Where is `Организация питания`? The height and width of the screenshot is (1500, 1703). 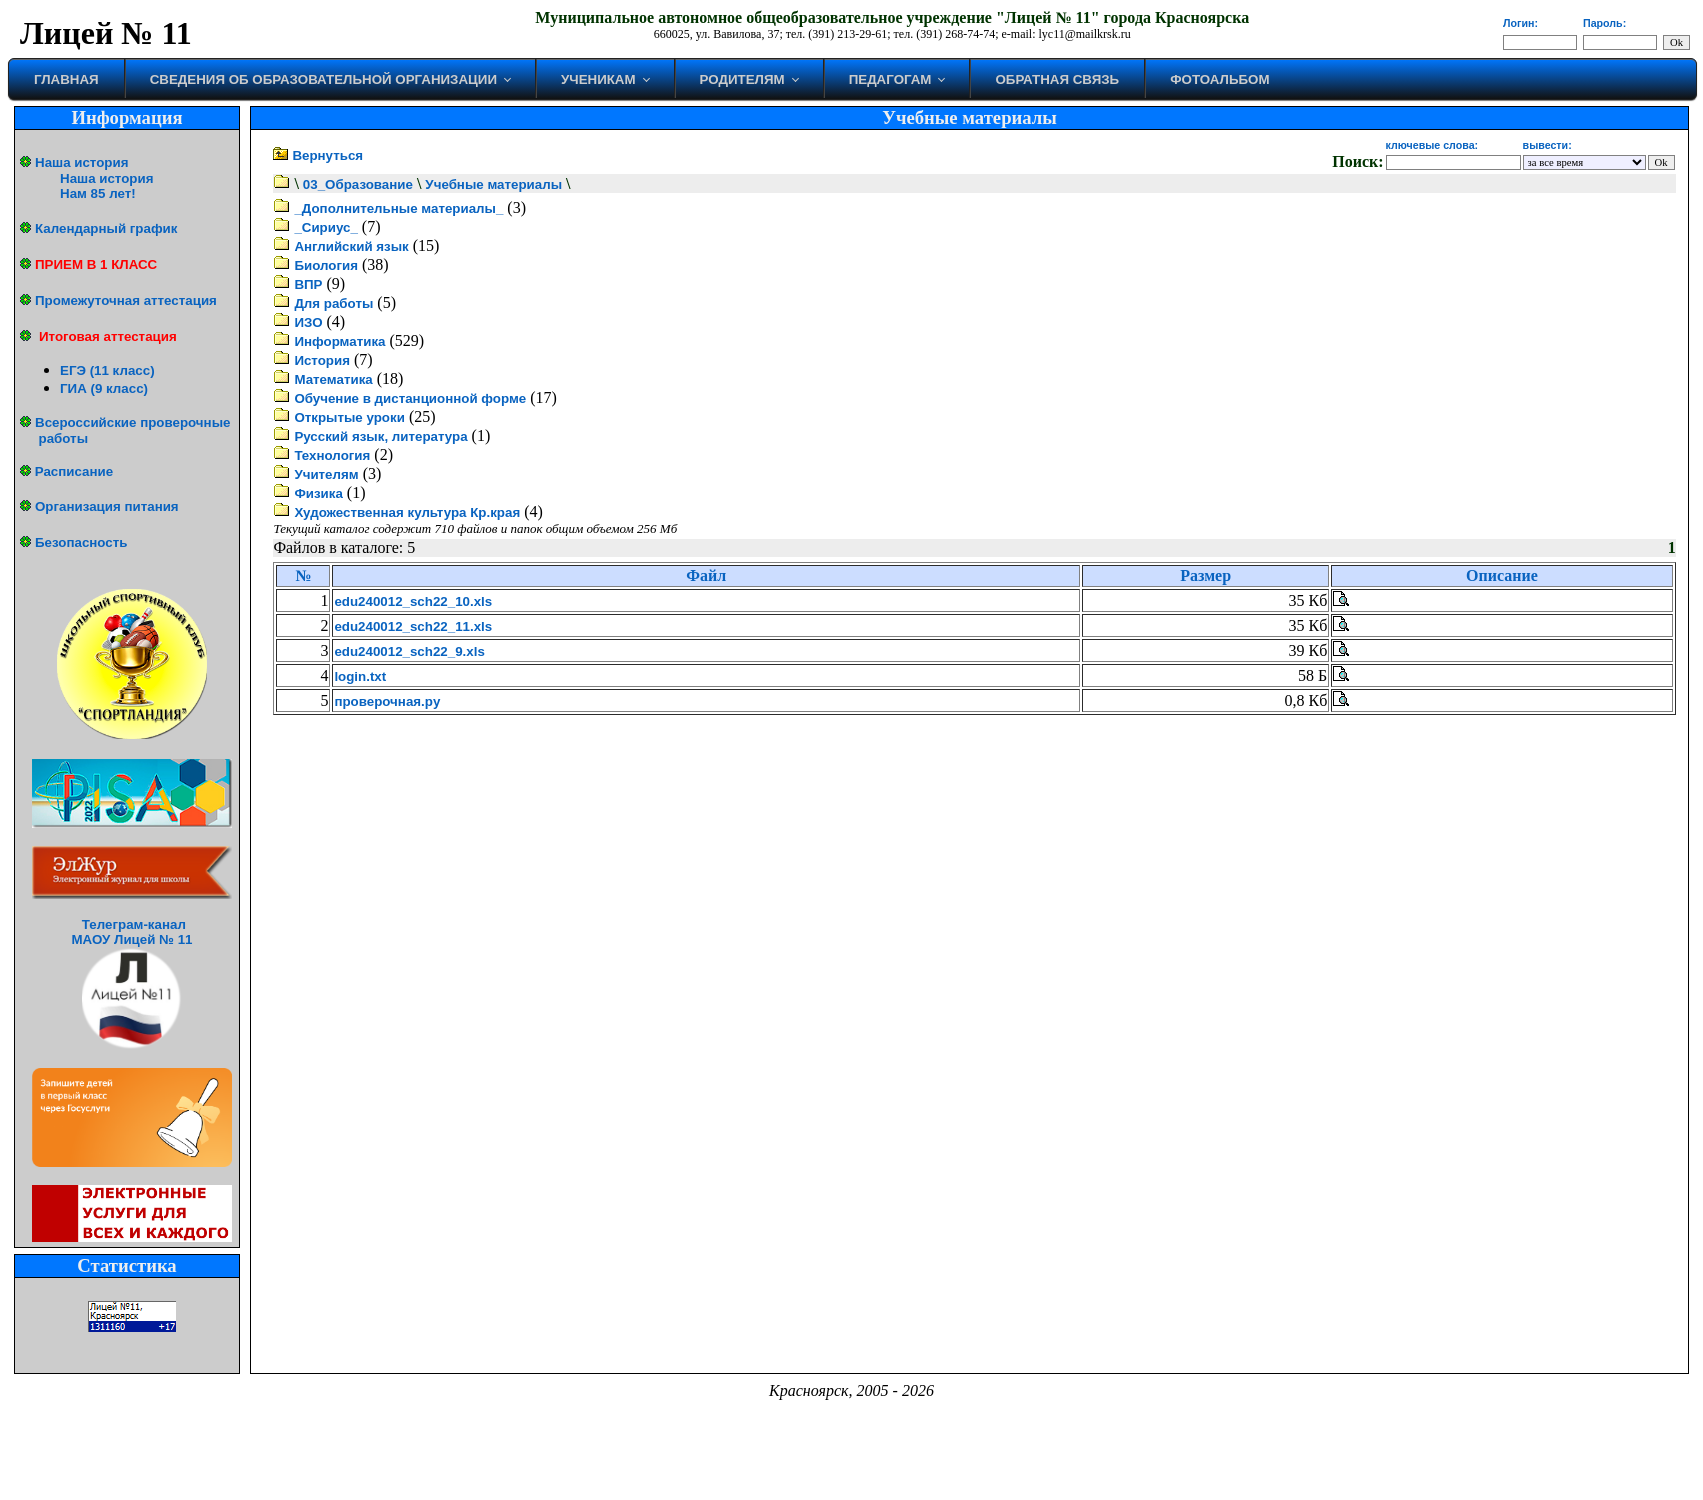 Организация питания is located at coordinates (107, 506).